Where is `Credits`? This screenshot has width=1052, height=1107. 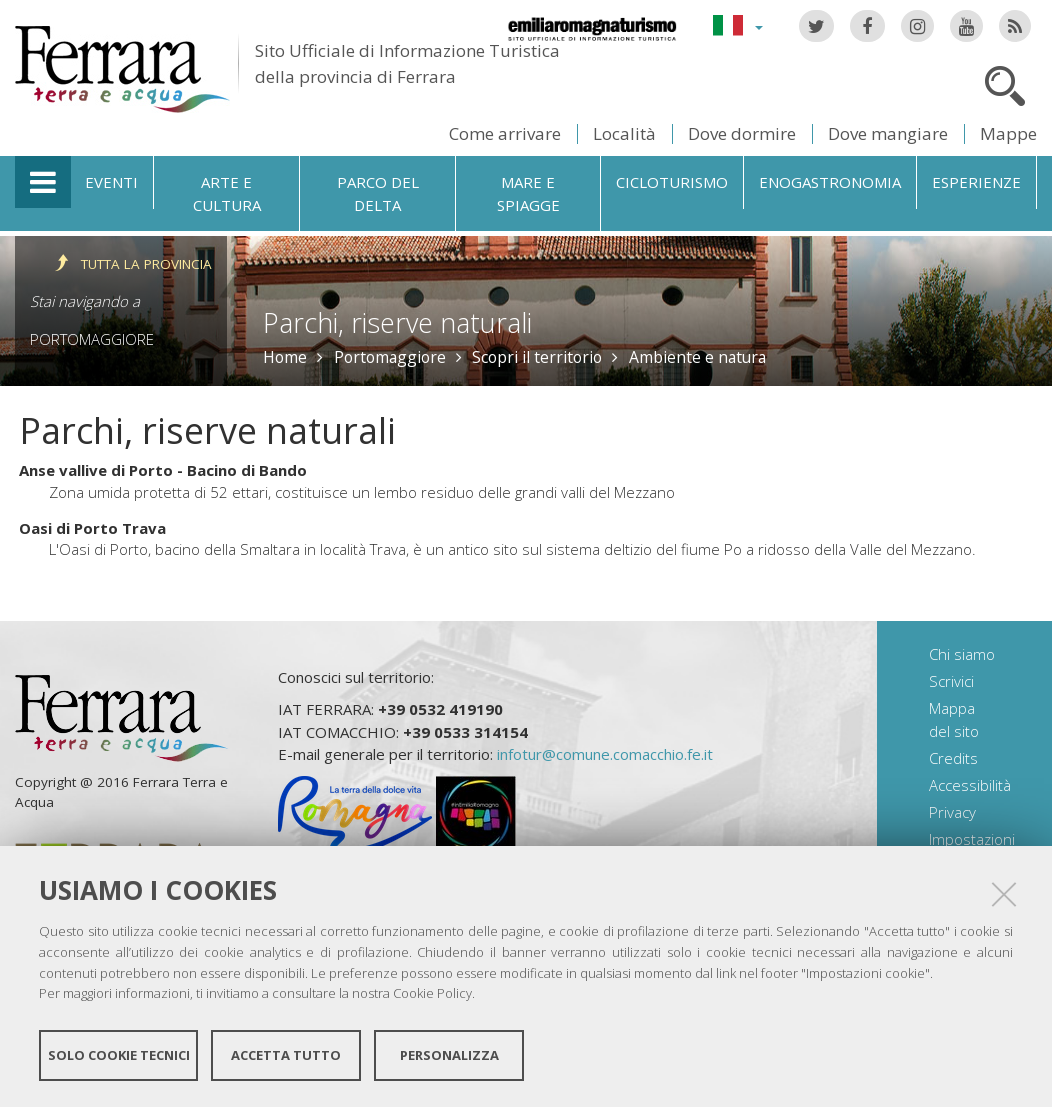 Credits is located at coordinates (953, 758).